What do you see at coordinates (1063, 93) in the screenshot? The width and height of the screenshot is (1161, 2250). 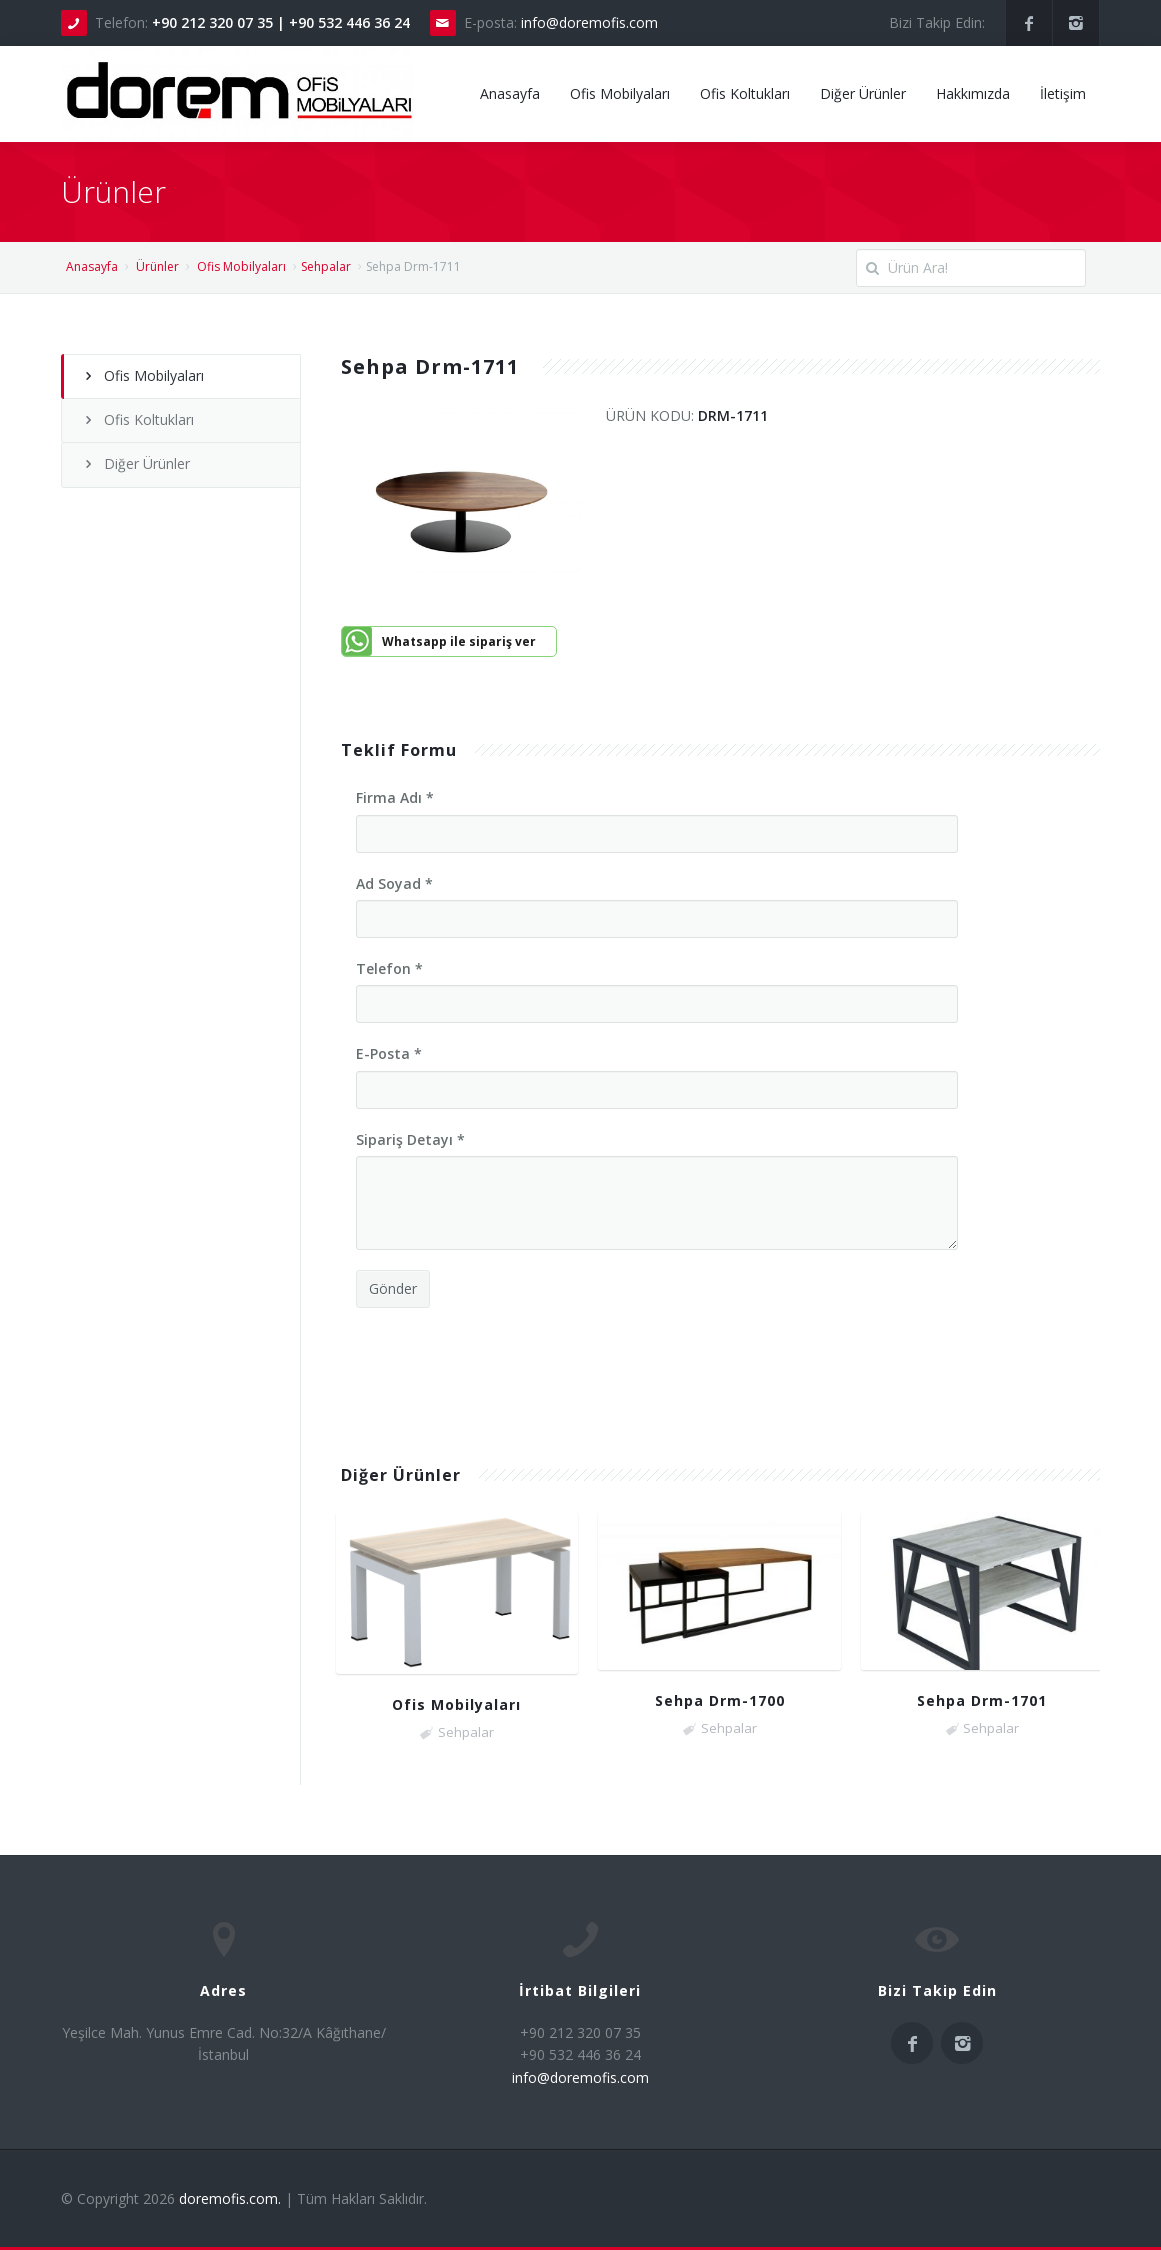 I see `İletişim` at bounding box center [1063, 93].